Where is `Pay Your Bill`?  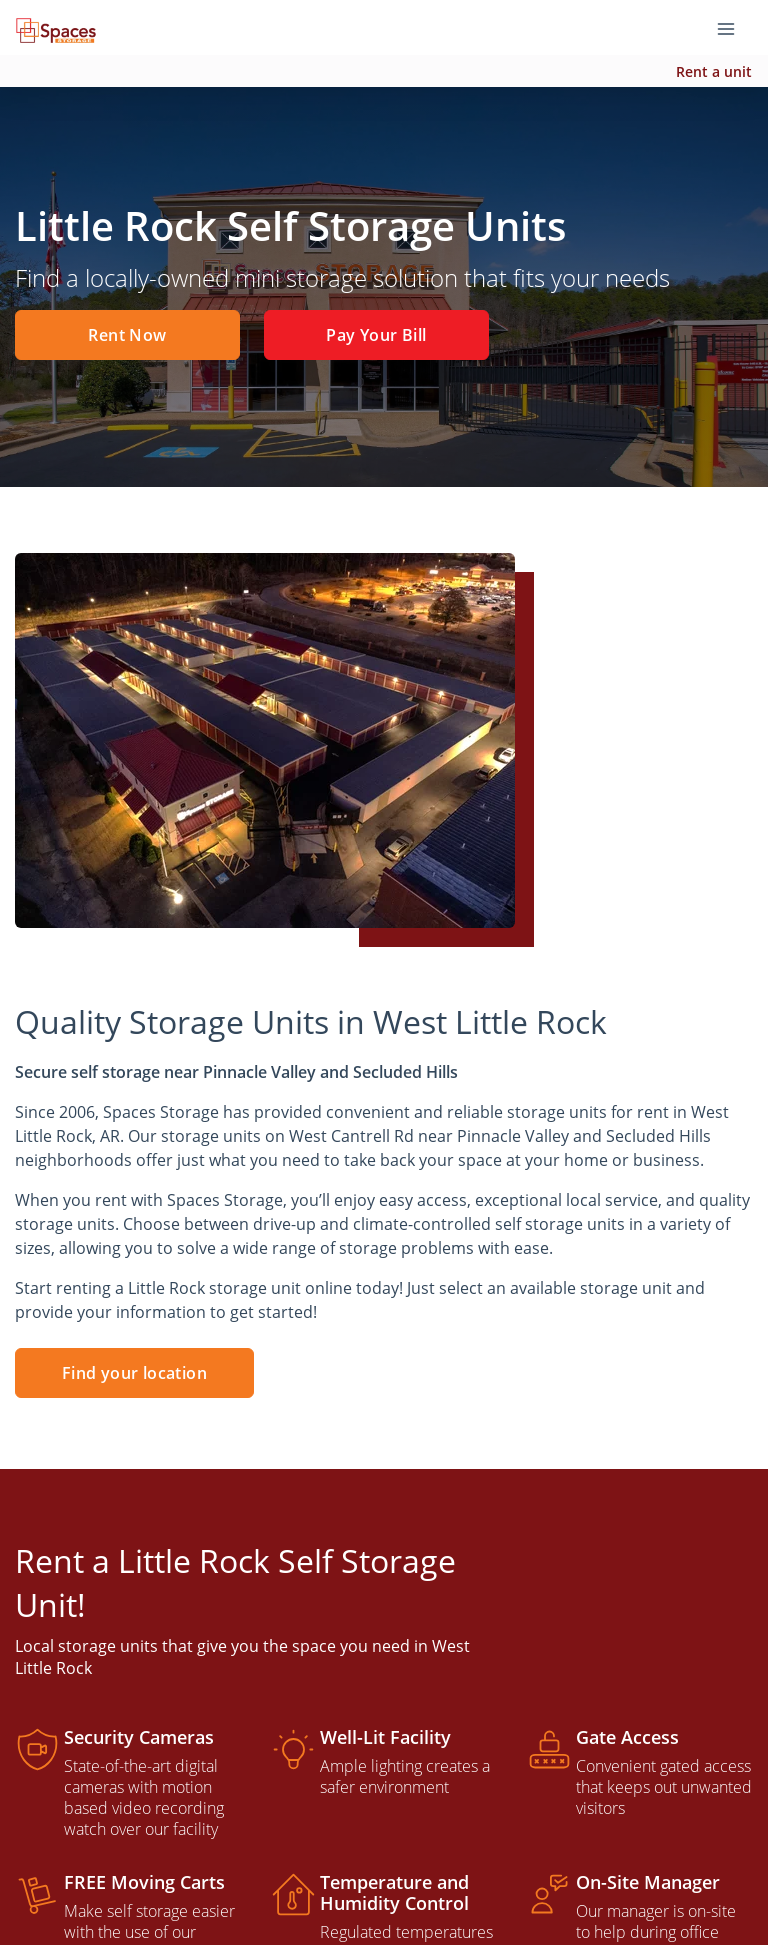
Pay Your Bill is located at coordinates (376, 335).